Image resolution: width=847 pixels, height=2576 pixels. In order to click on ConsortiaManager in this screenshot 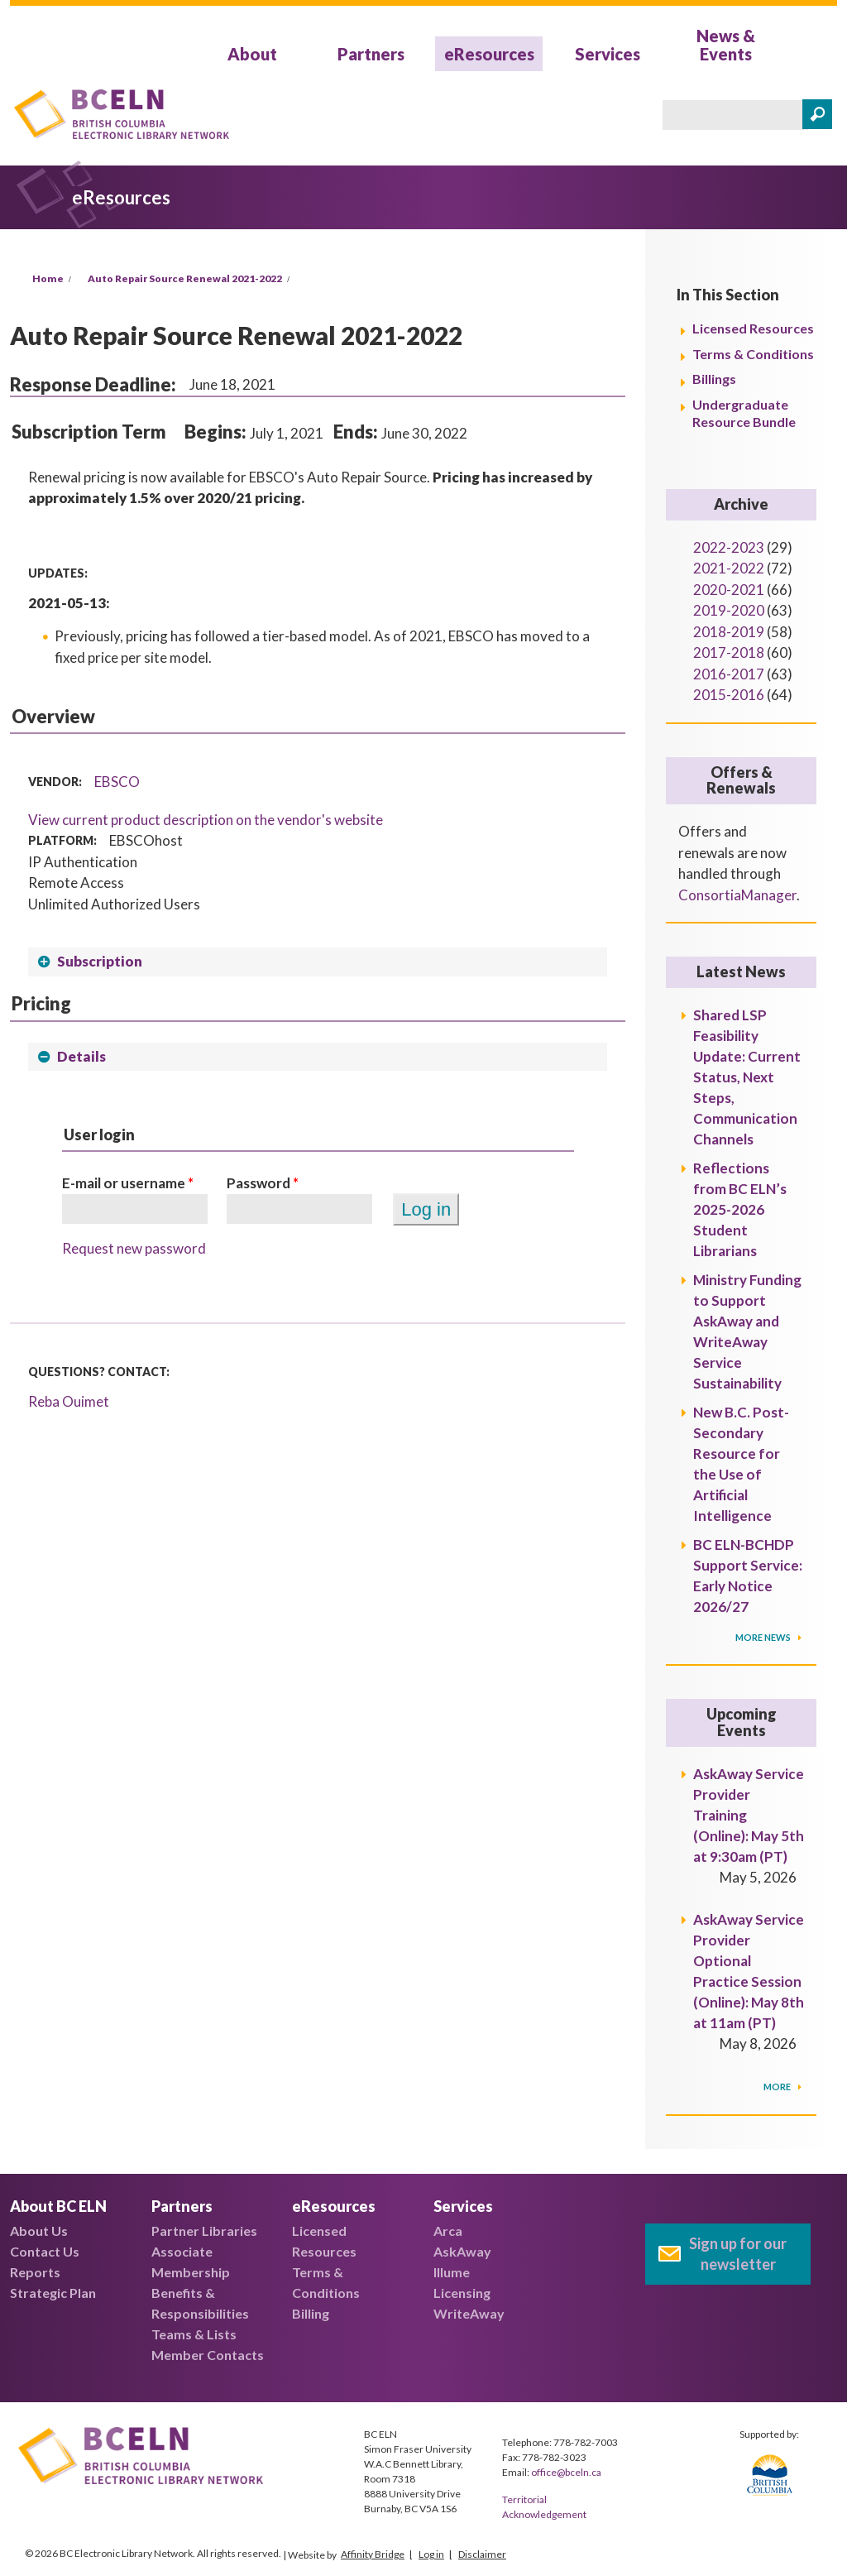, I will do `click(737, 895)`.